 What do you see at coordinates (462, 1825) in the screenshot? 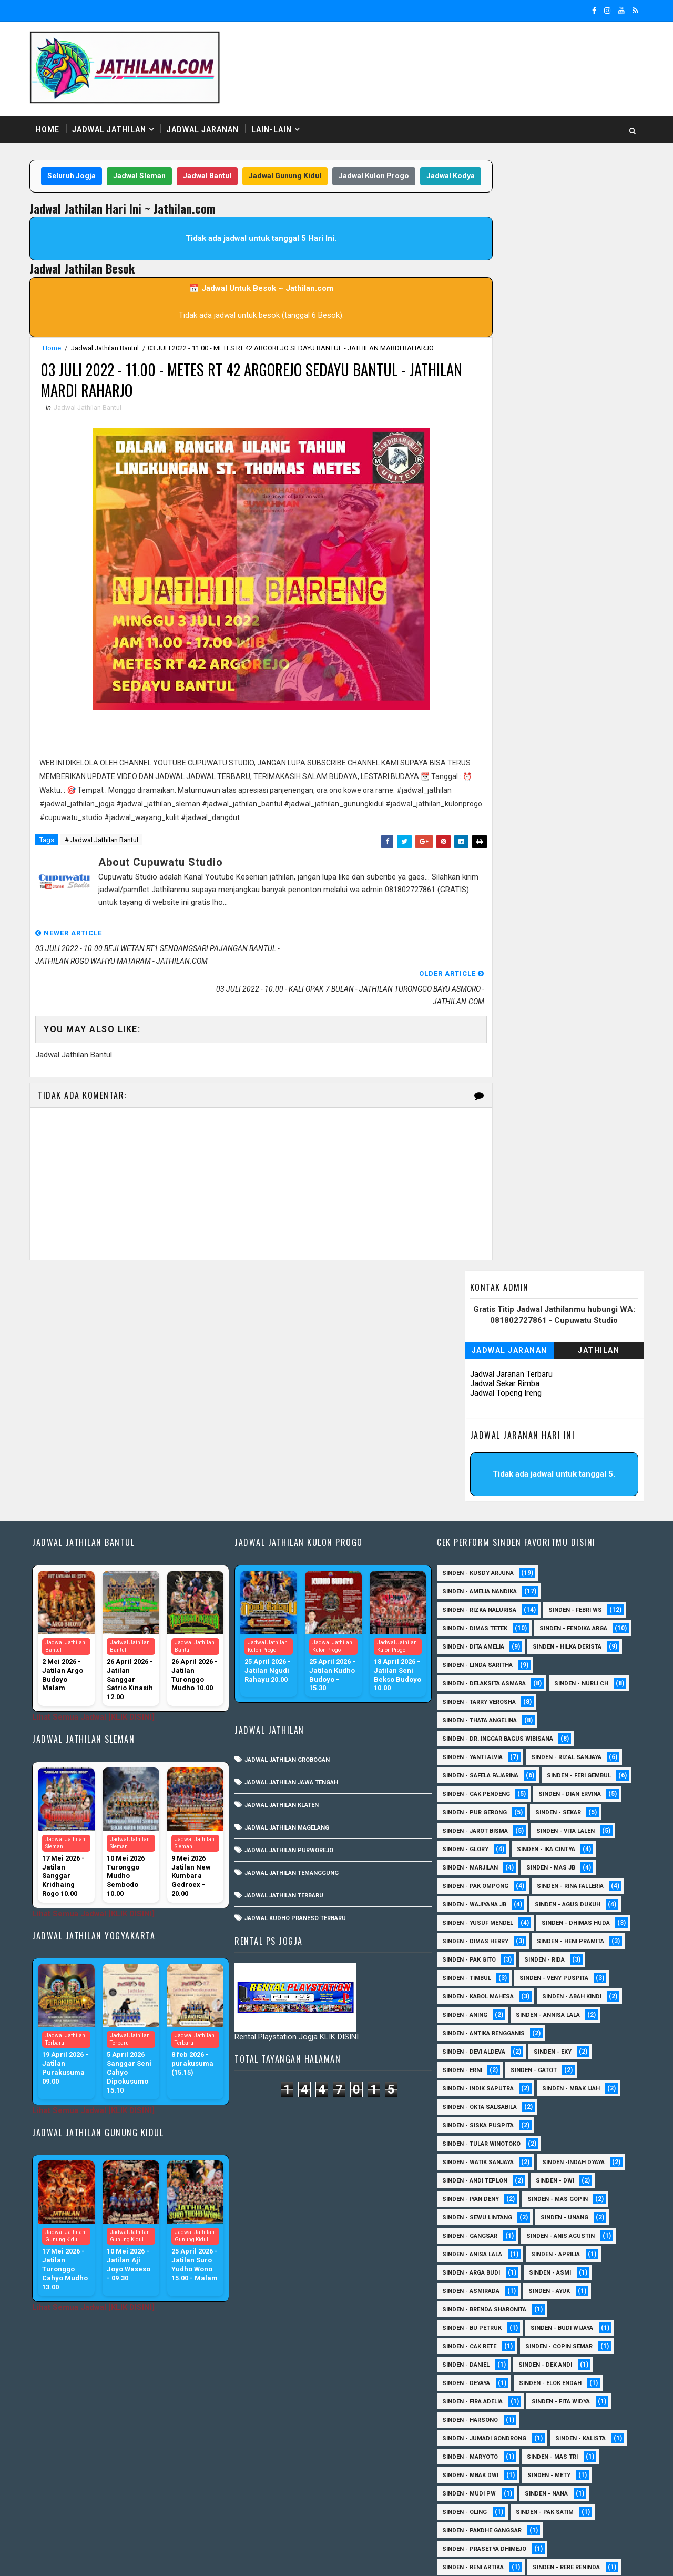
I see `Sinden - Aning` at bounding box center [462, 1825].